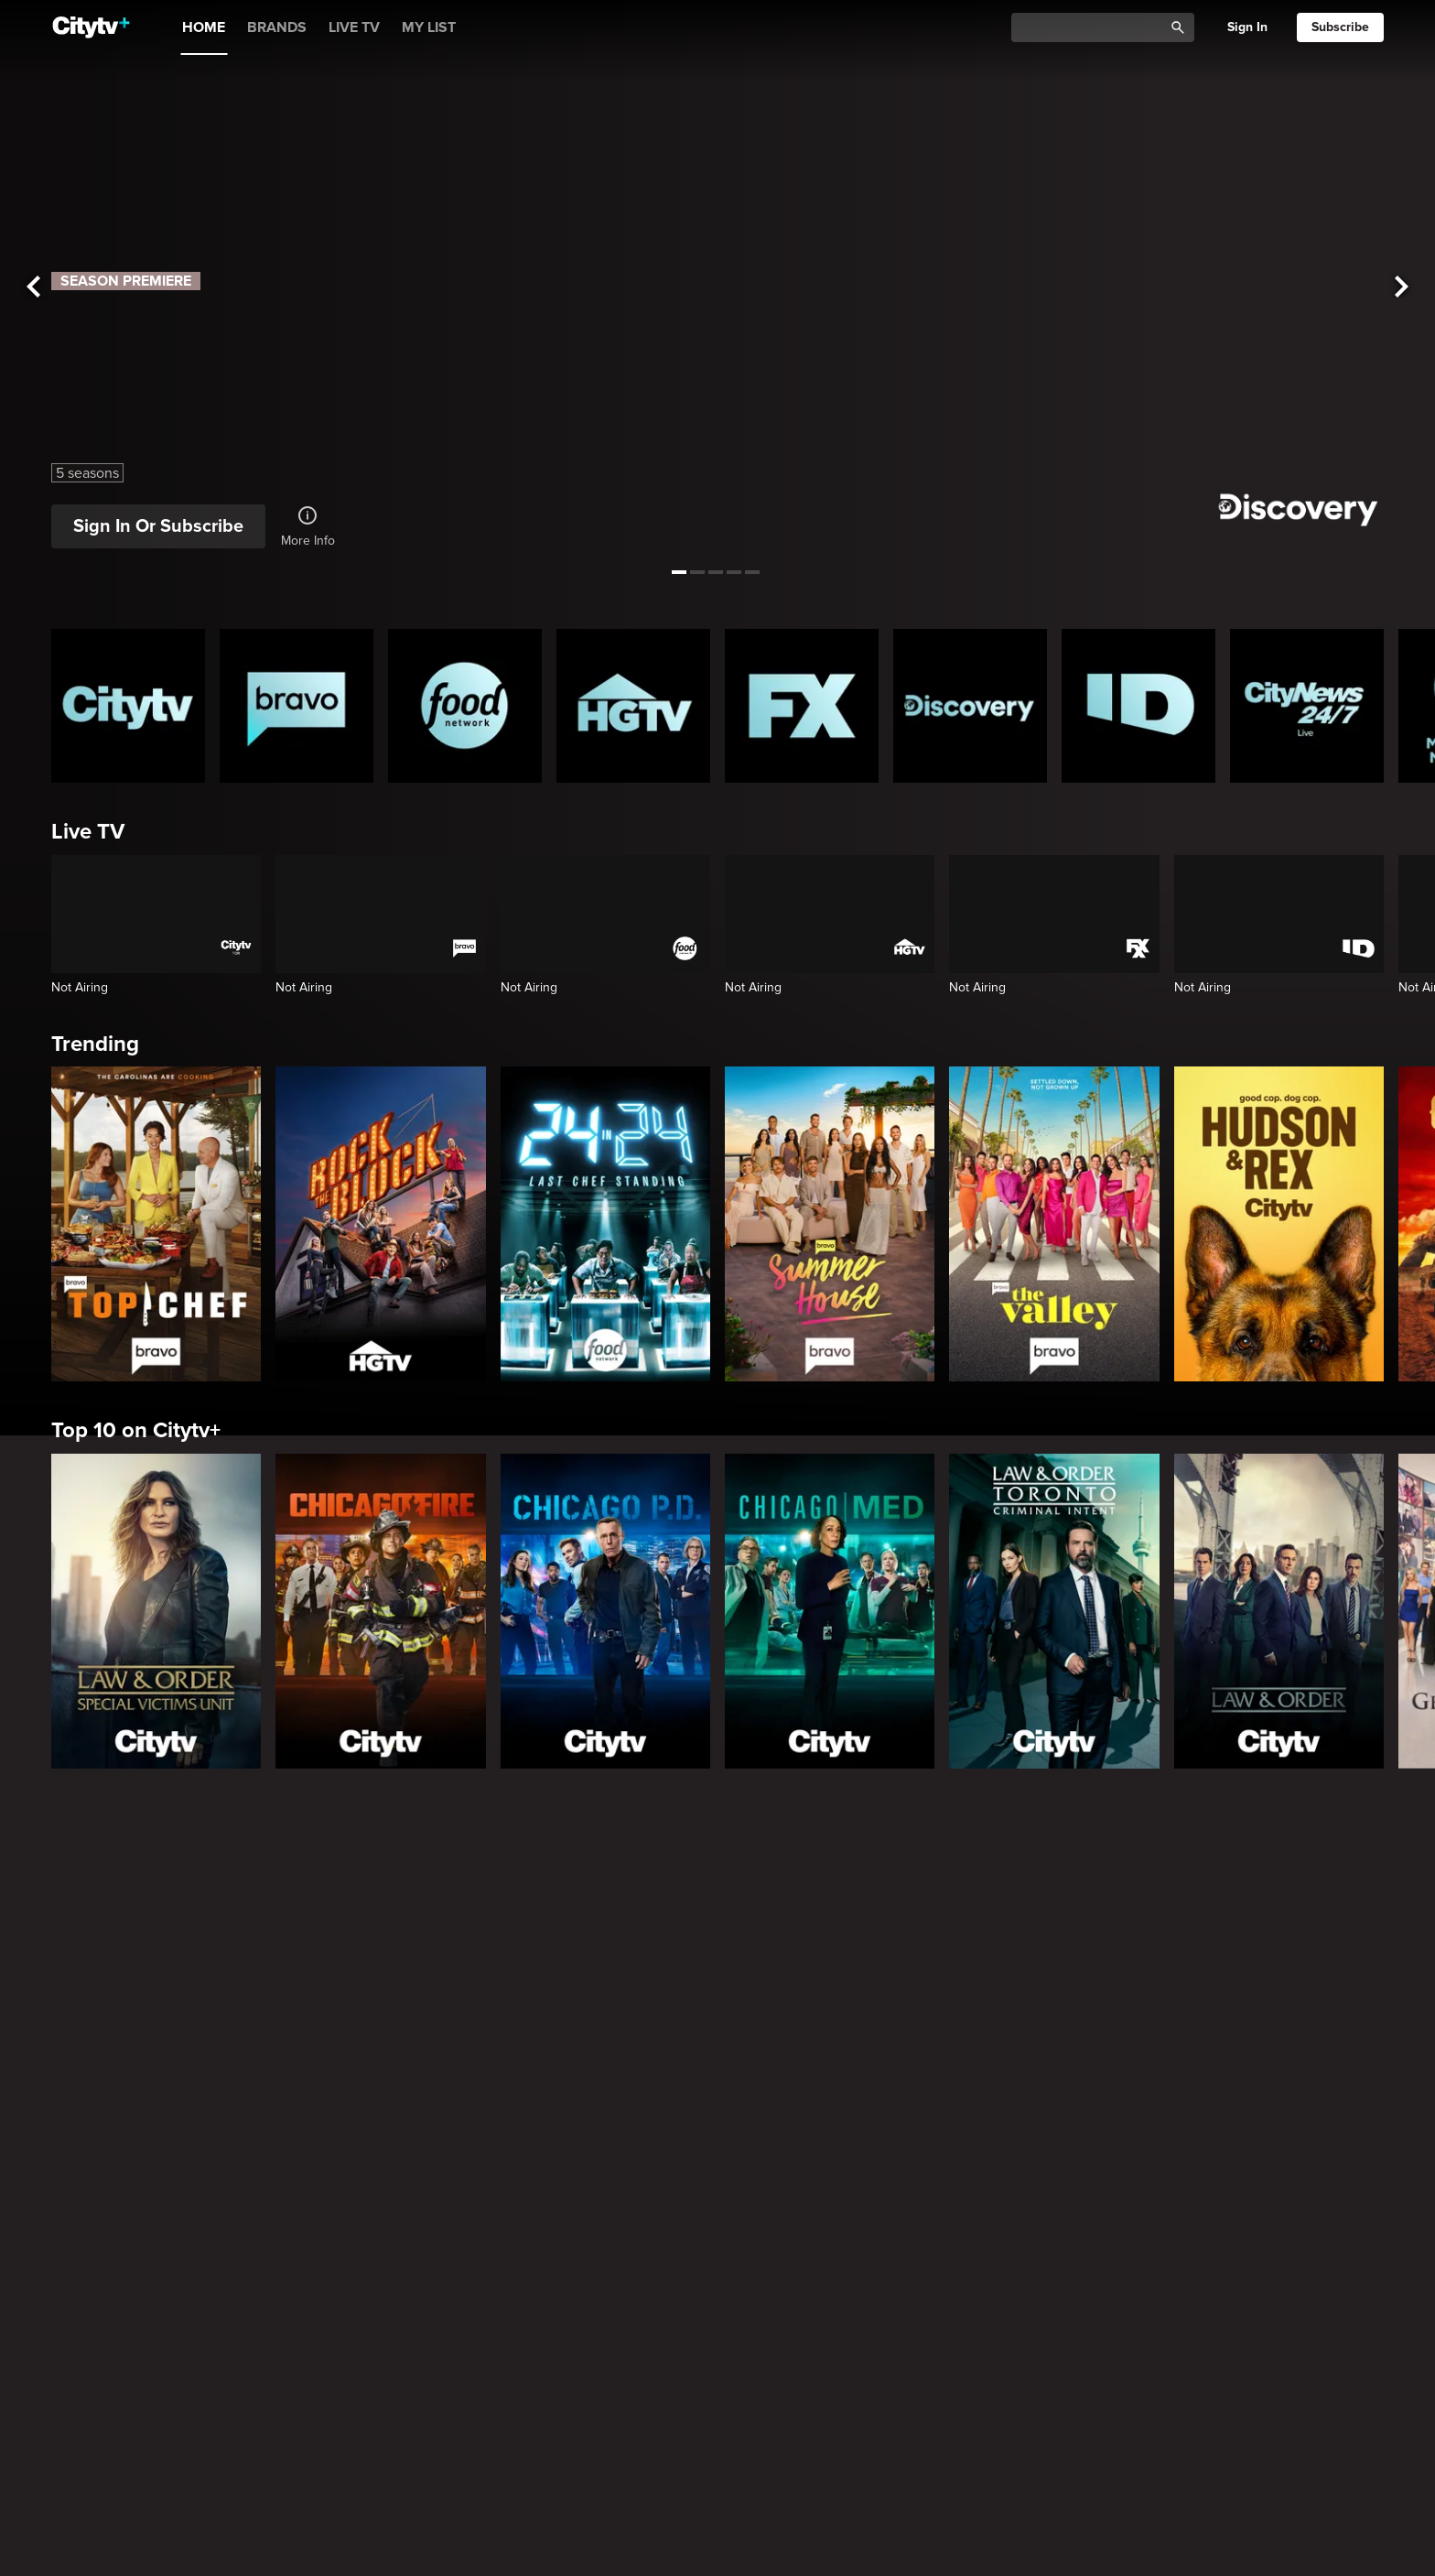  I want to click on [FX Homepage], so click(802, 706).